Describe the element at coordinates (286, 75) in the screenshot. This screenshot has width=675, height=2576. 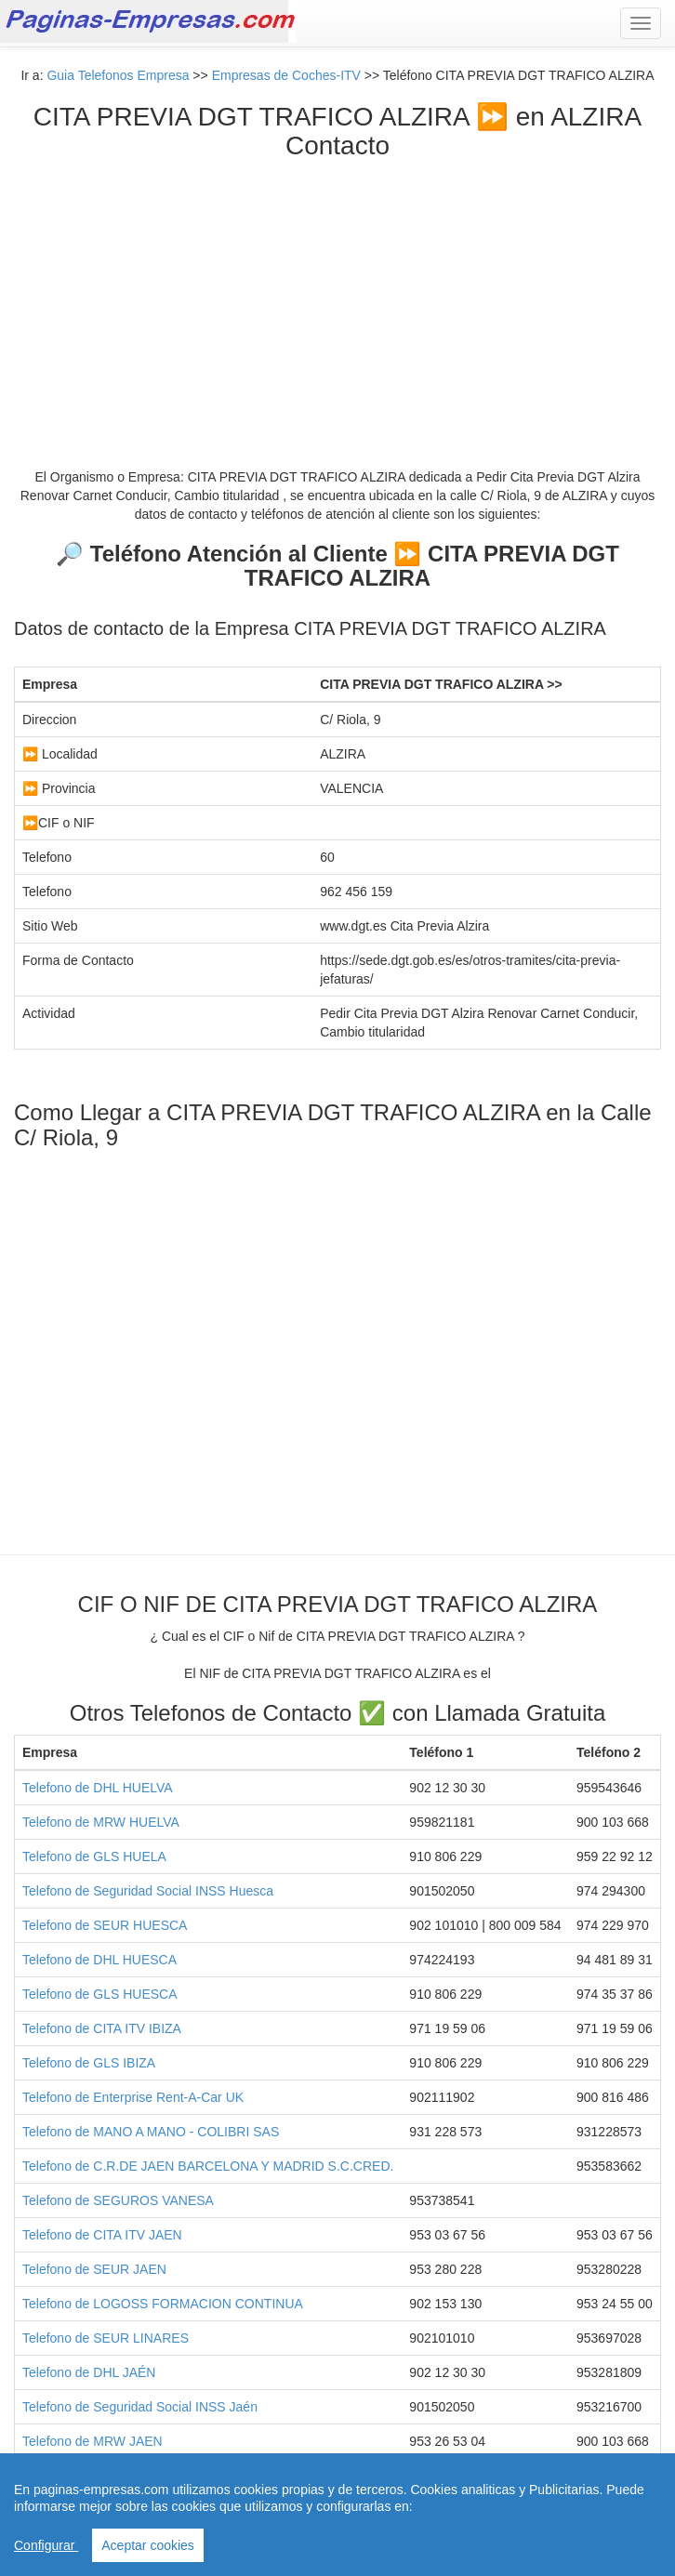
I see `Empresas de Coches-ITV` at that location.